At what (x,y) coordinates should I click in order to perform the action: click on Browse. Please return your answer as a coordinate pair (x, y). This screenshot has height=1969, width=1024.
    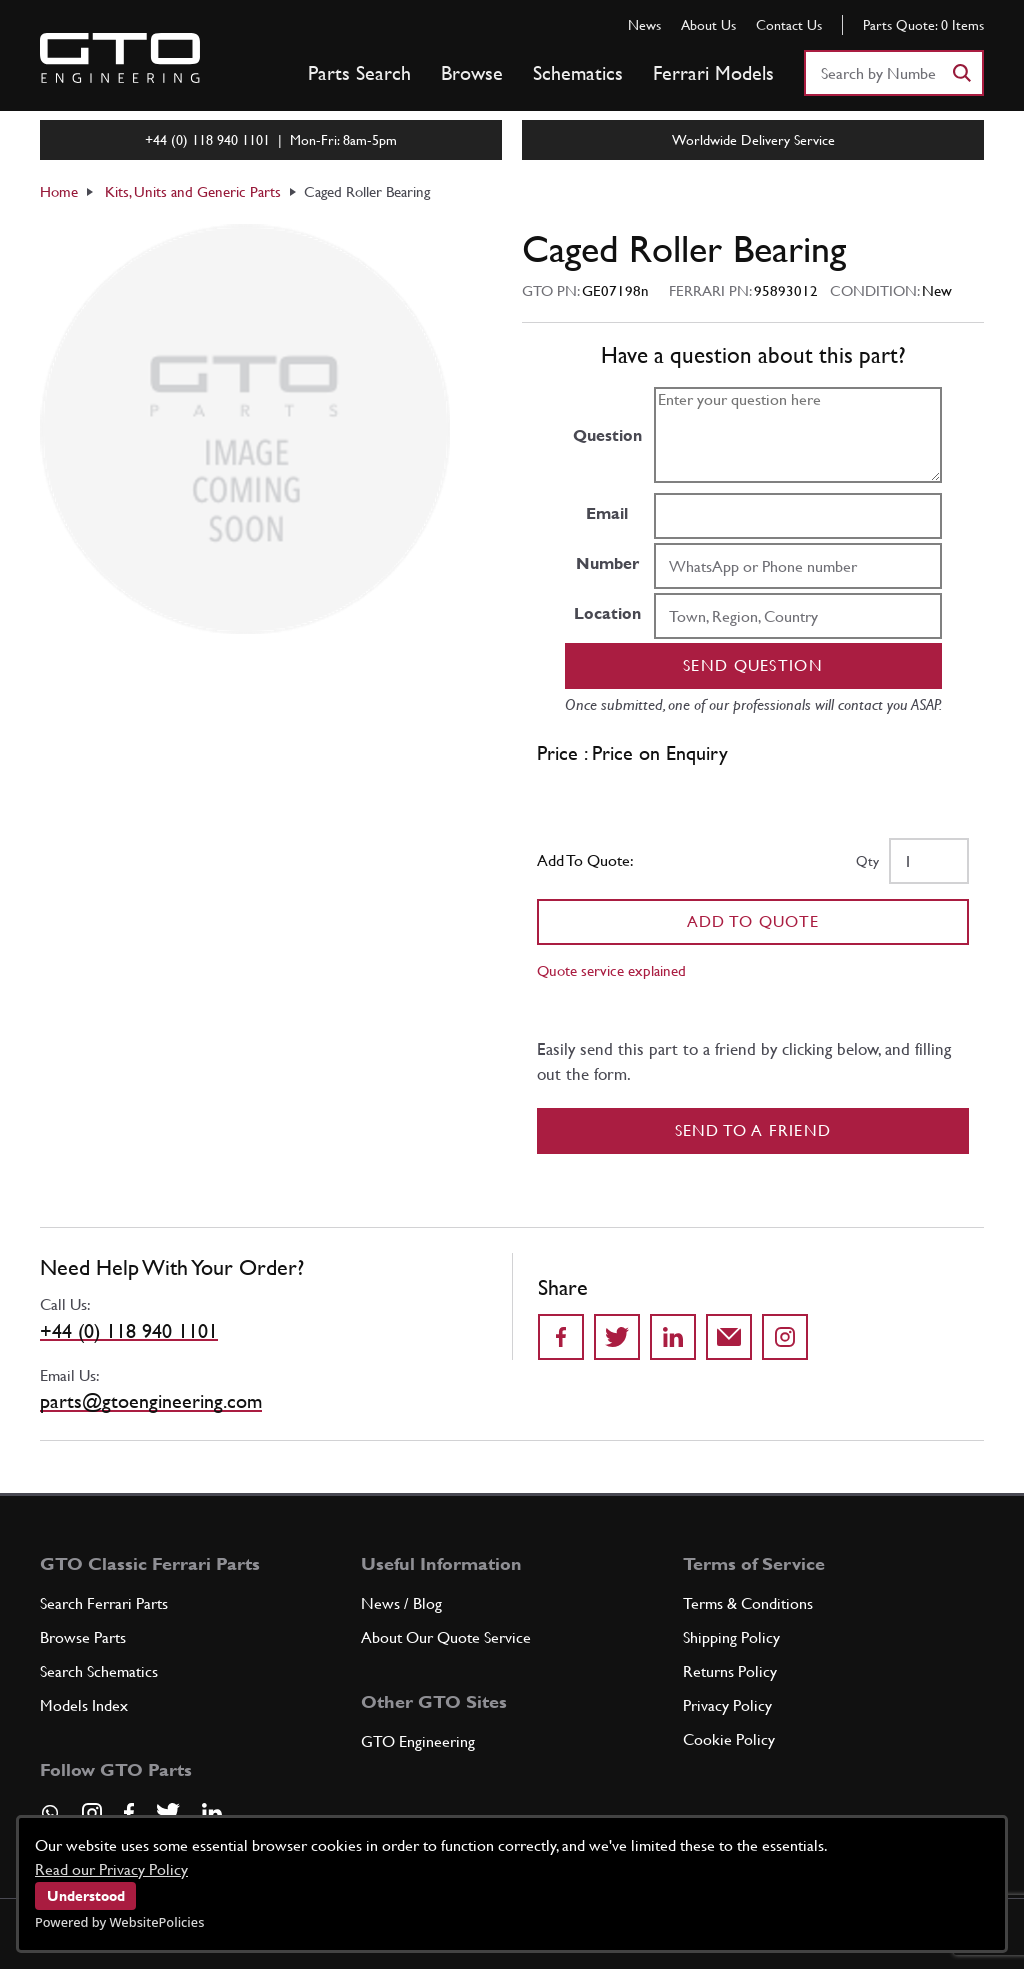
    Looking at the image, I should click on (472, 73).